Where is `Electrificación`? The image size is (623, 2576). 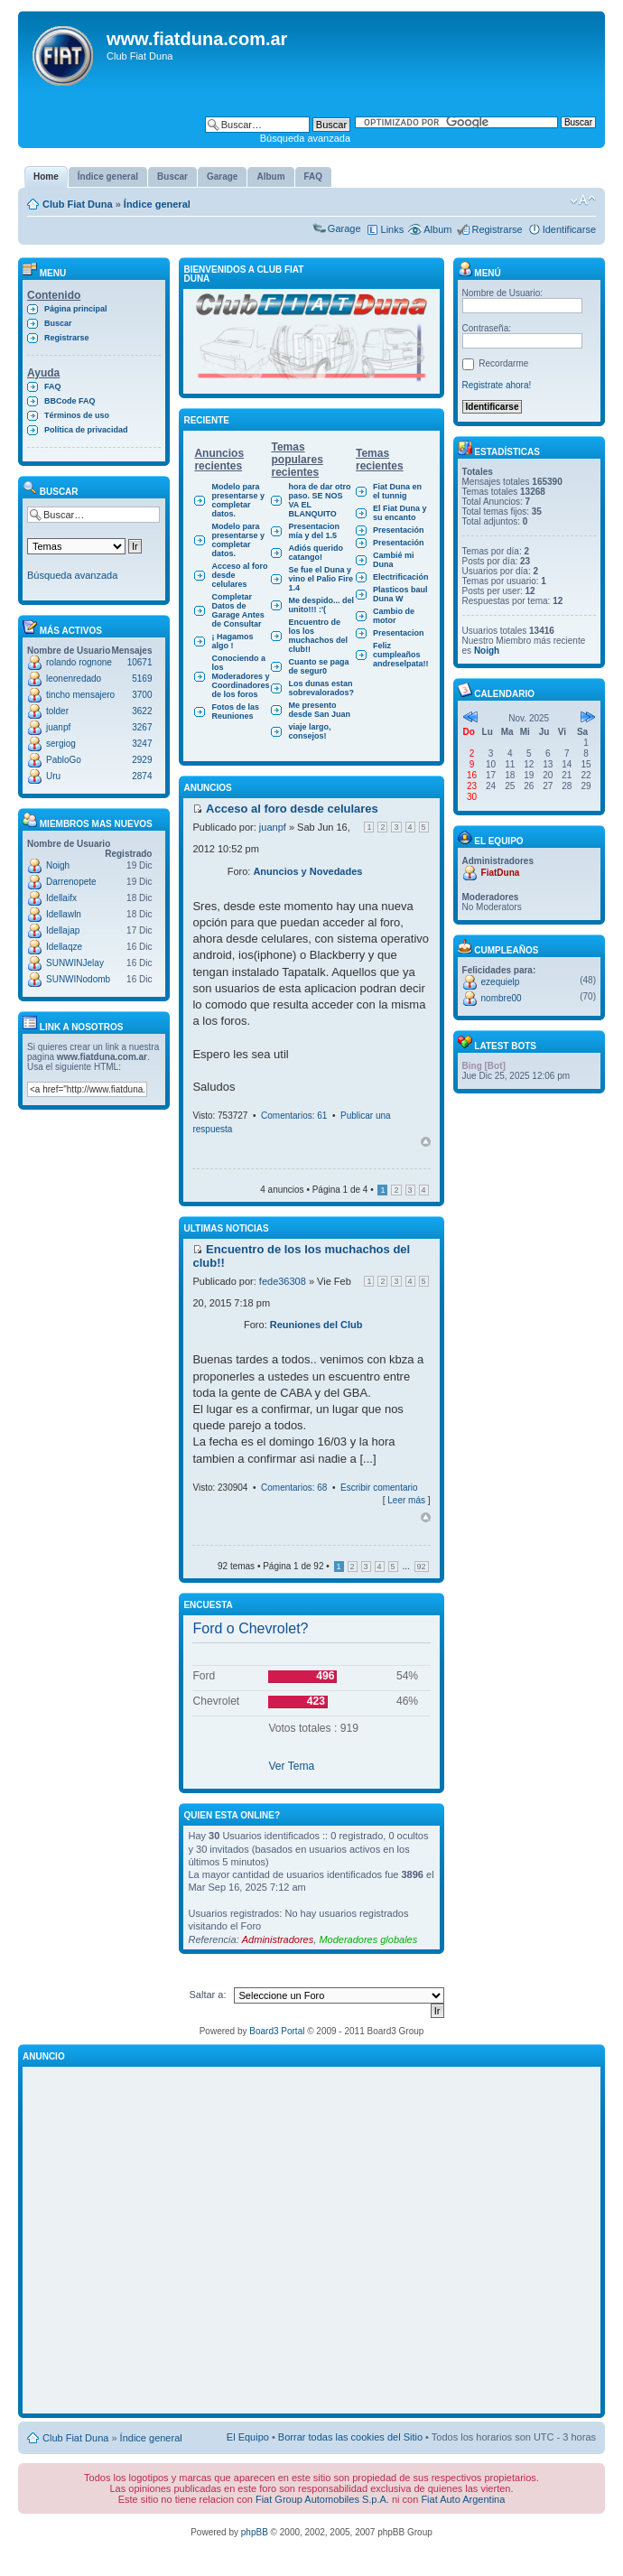 Electrificación is located at coordinates (401, 576).